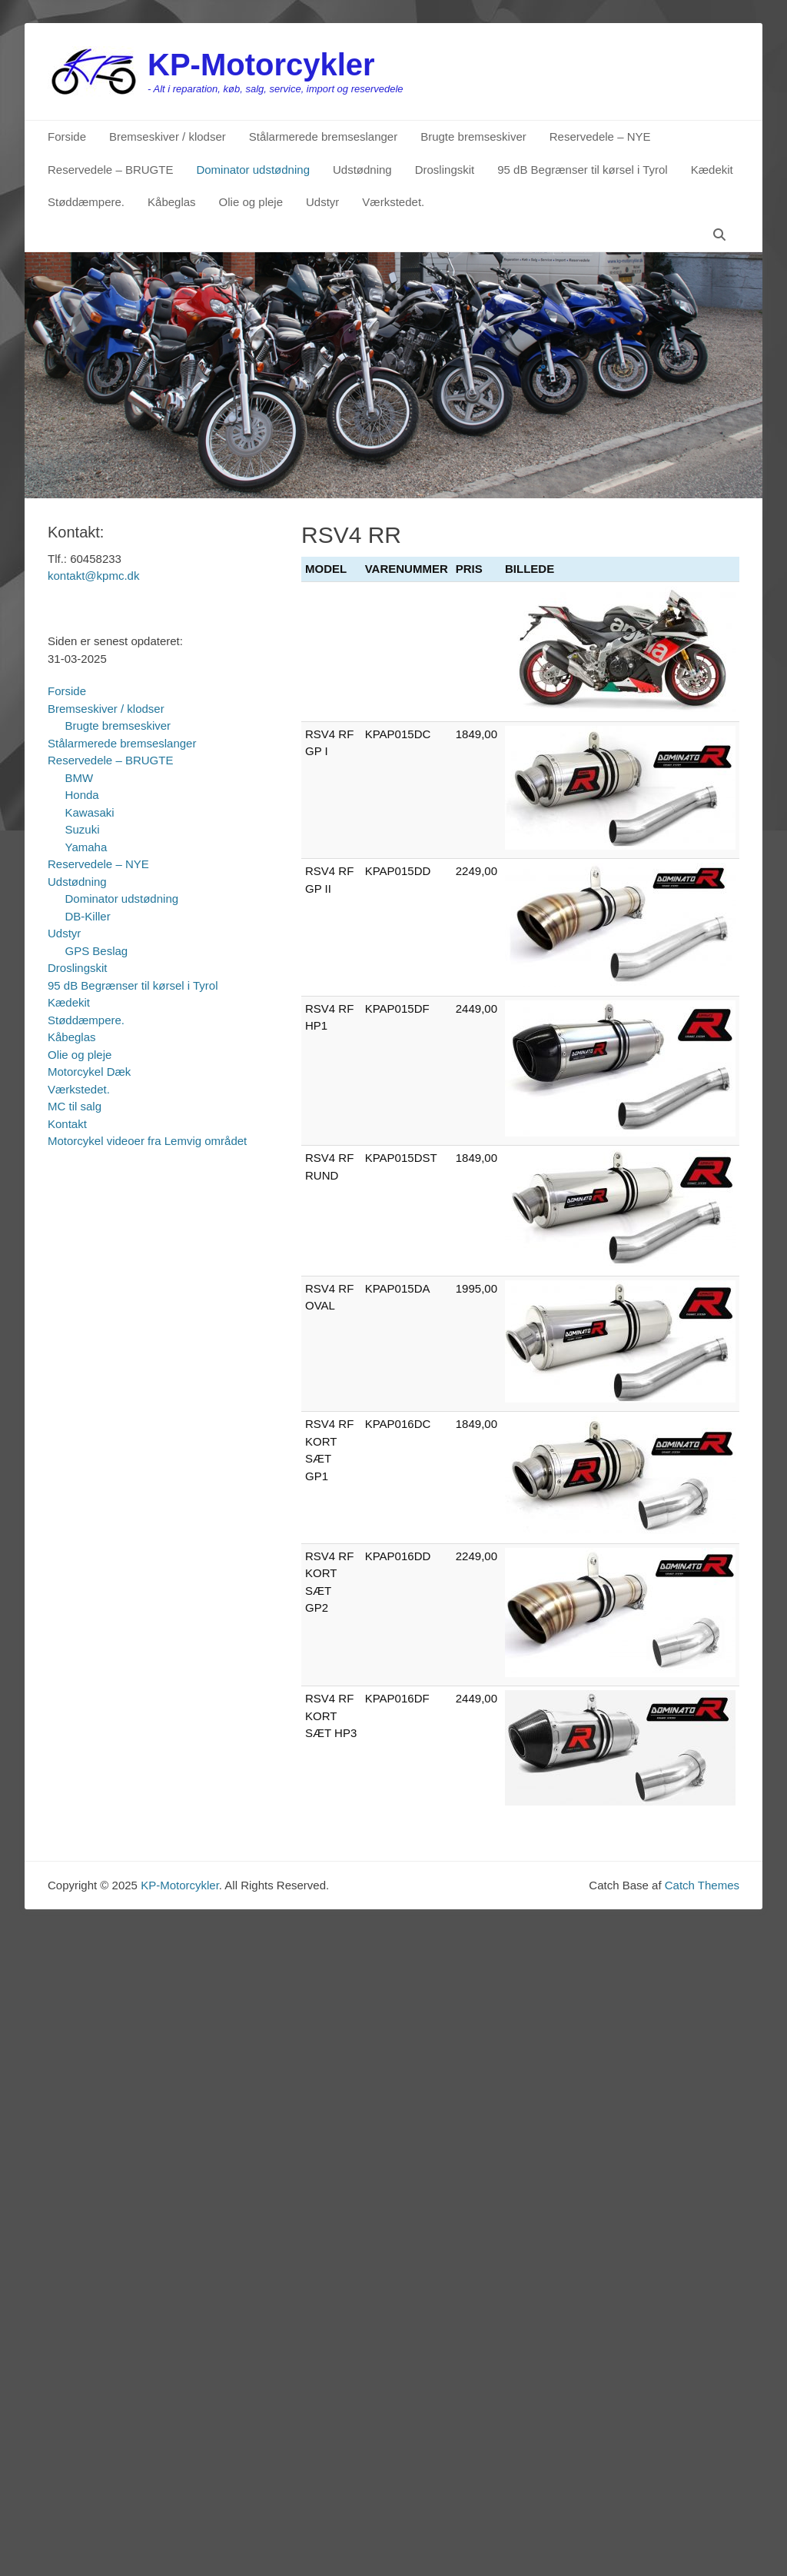 This screenshot has height=2576, width=787. What do you see at coordinates (96, 950) in the screenshot?
I see `GPS Beslag` at bounding box center [96, 950].